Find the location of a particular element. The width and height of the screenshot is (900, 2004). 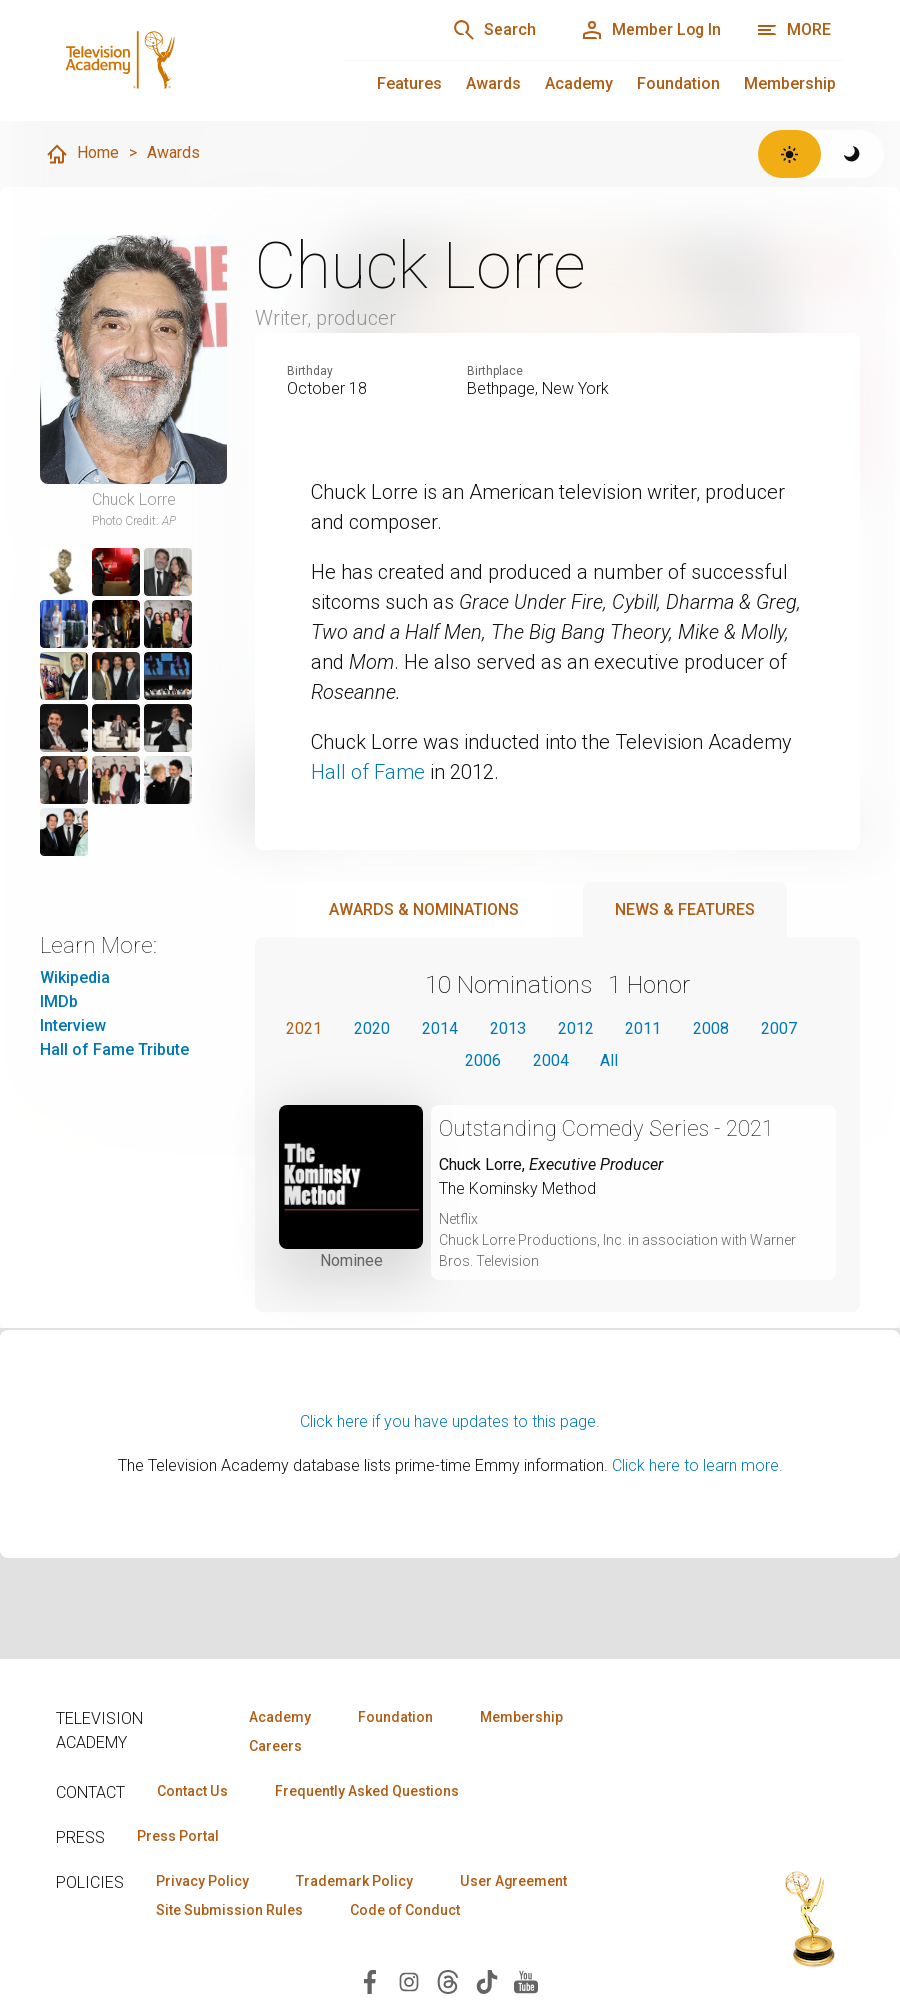

[Visit Television Academy on Threads (opens in new window)] is located at coordinates (448, 1980).